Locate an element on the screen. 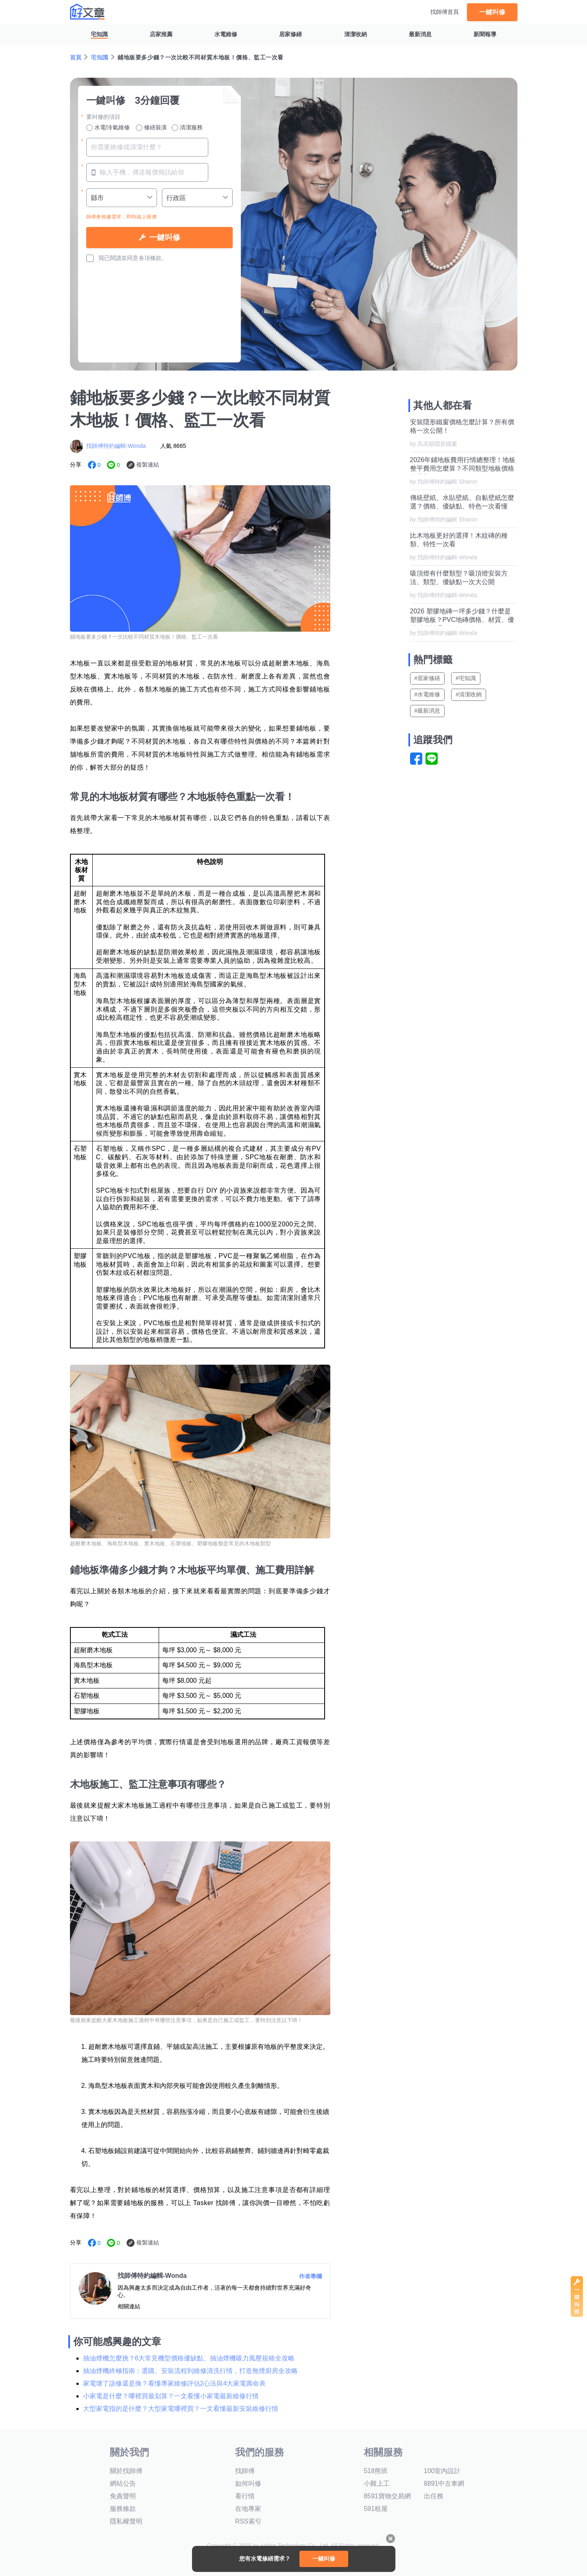  免責聲明 is located at coordinates (123, 2496).